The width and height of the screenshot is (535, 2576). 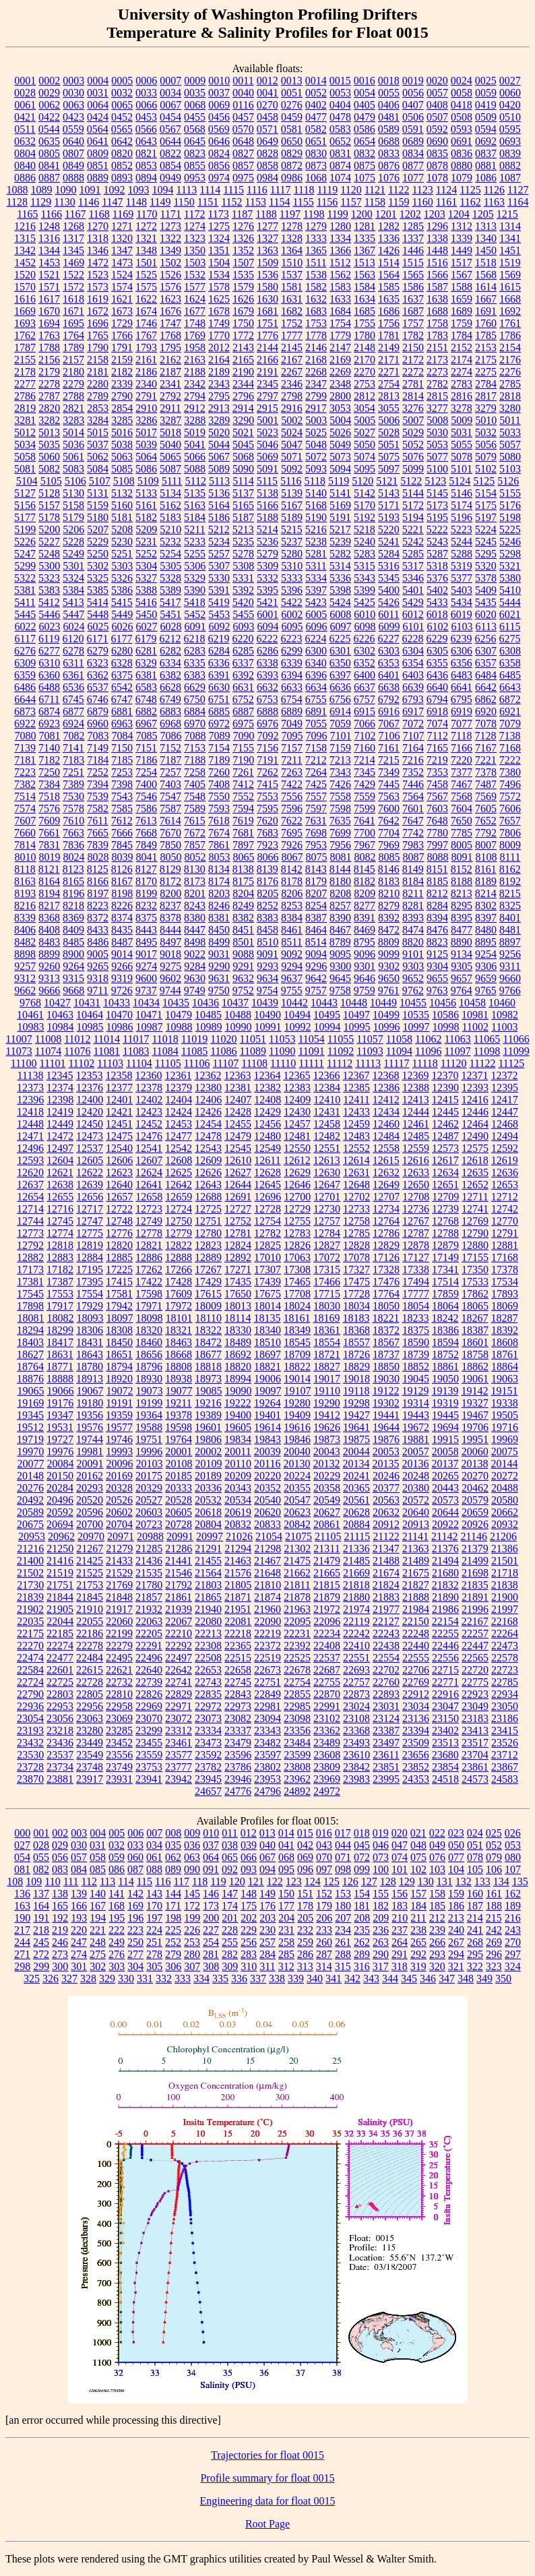 What do you see at coordinates (389, 80) in the screenshot?
I see `0018` at bounding box center [389, 80].